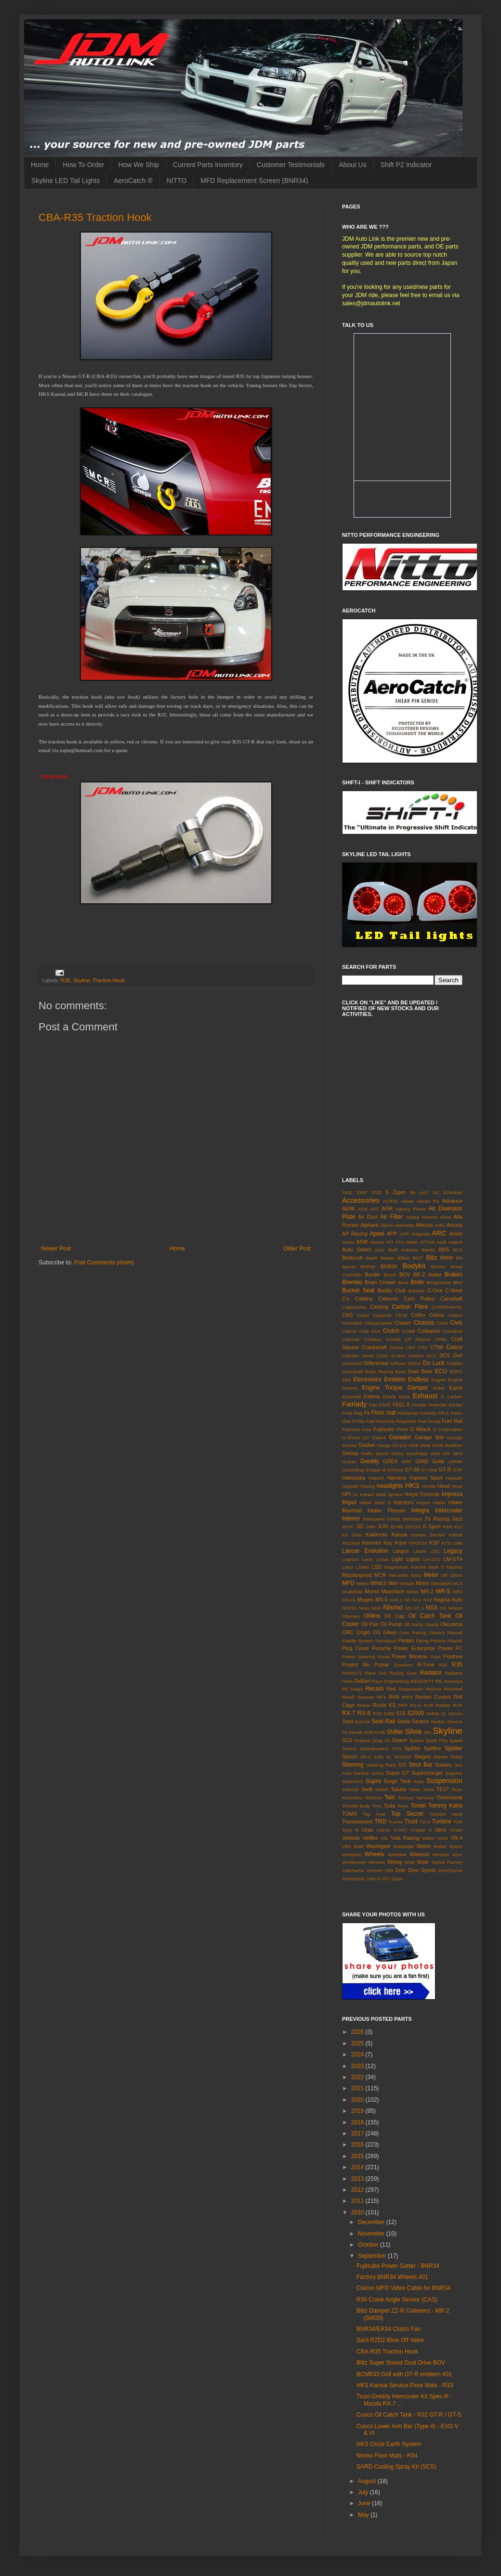 The width and height of the screenshot is (501, 2576). Describe the element at coordinates (404, 1274) in the screenshot. I see `BOV` at that location.